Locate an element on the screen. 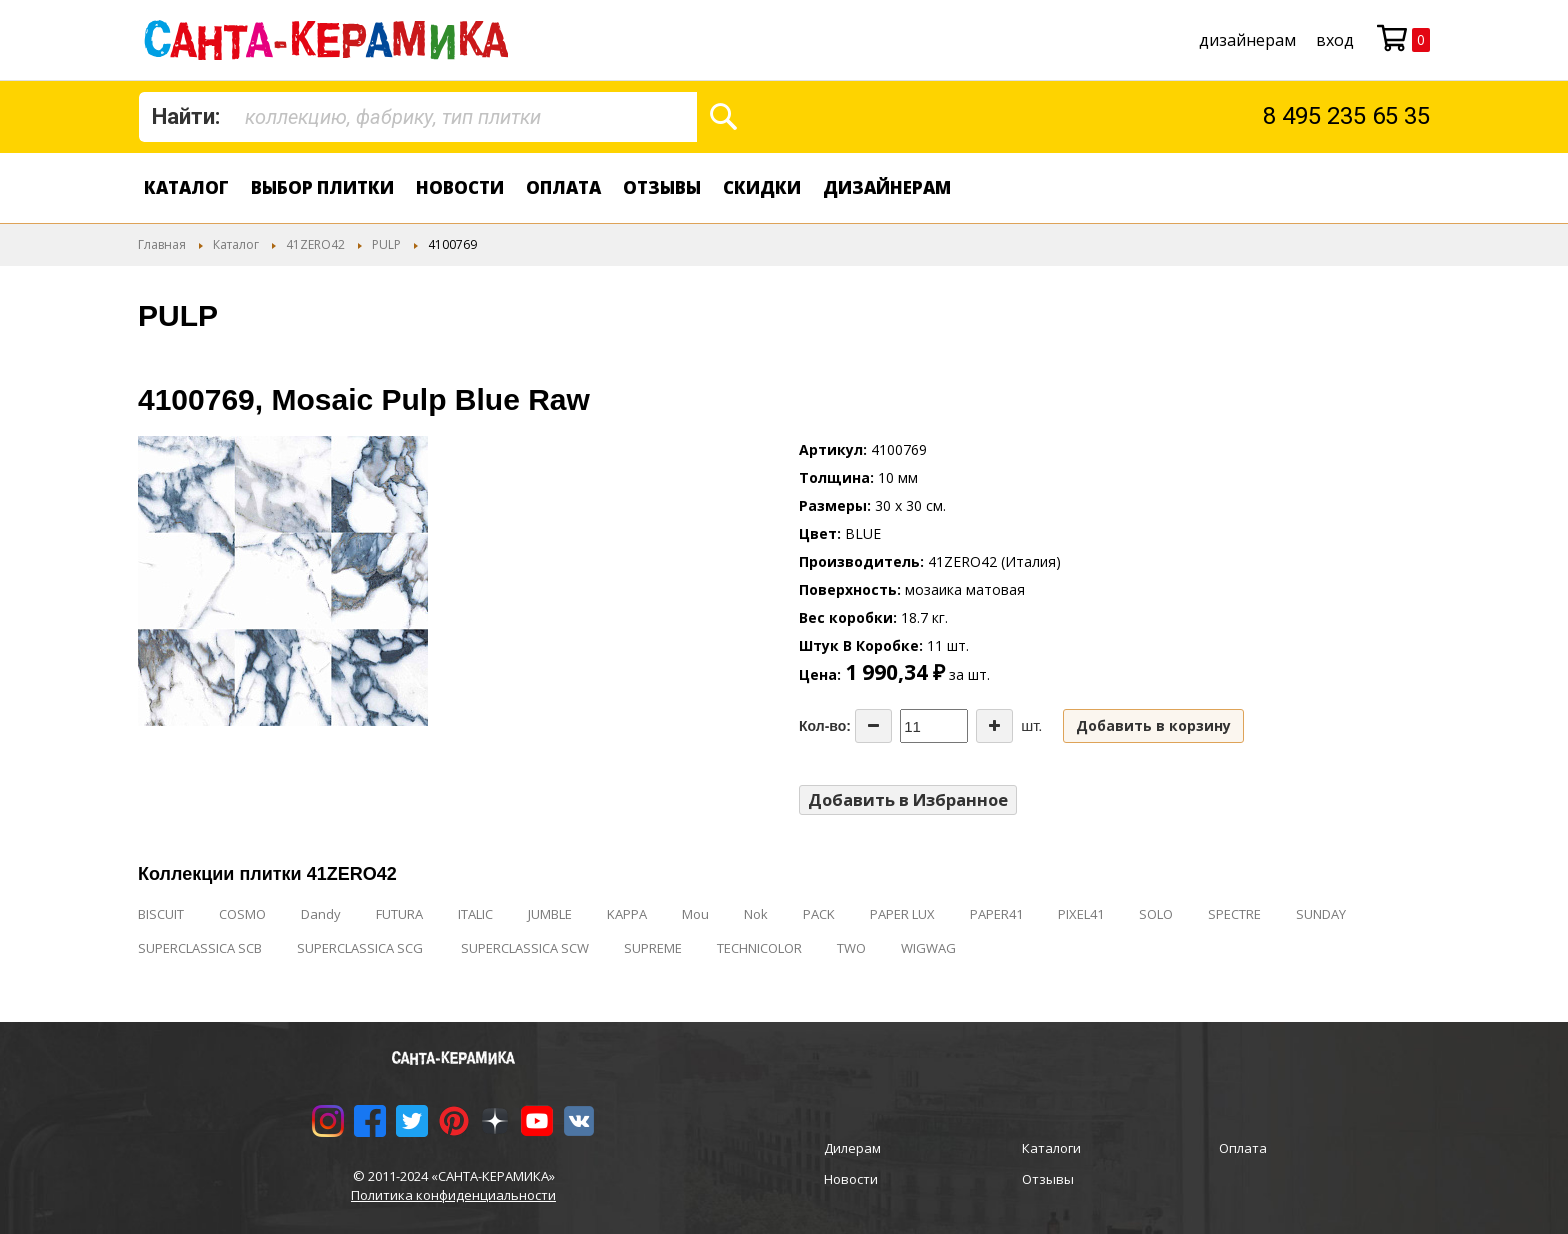 Image resolution: width=1568 pixels, height=1234 pixels. дизайнерам is located at coordinates (1247, 40).